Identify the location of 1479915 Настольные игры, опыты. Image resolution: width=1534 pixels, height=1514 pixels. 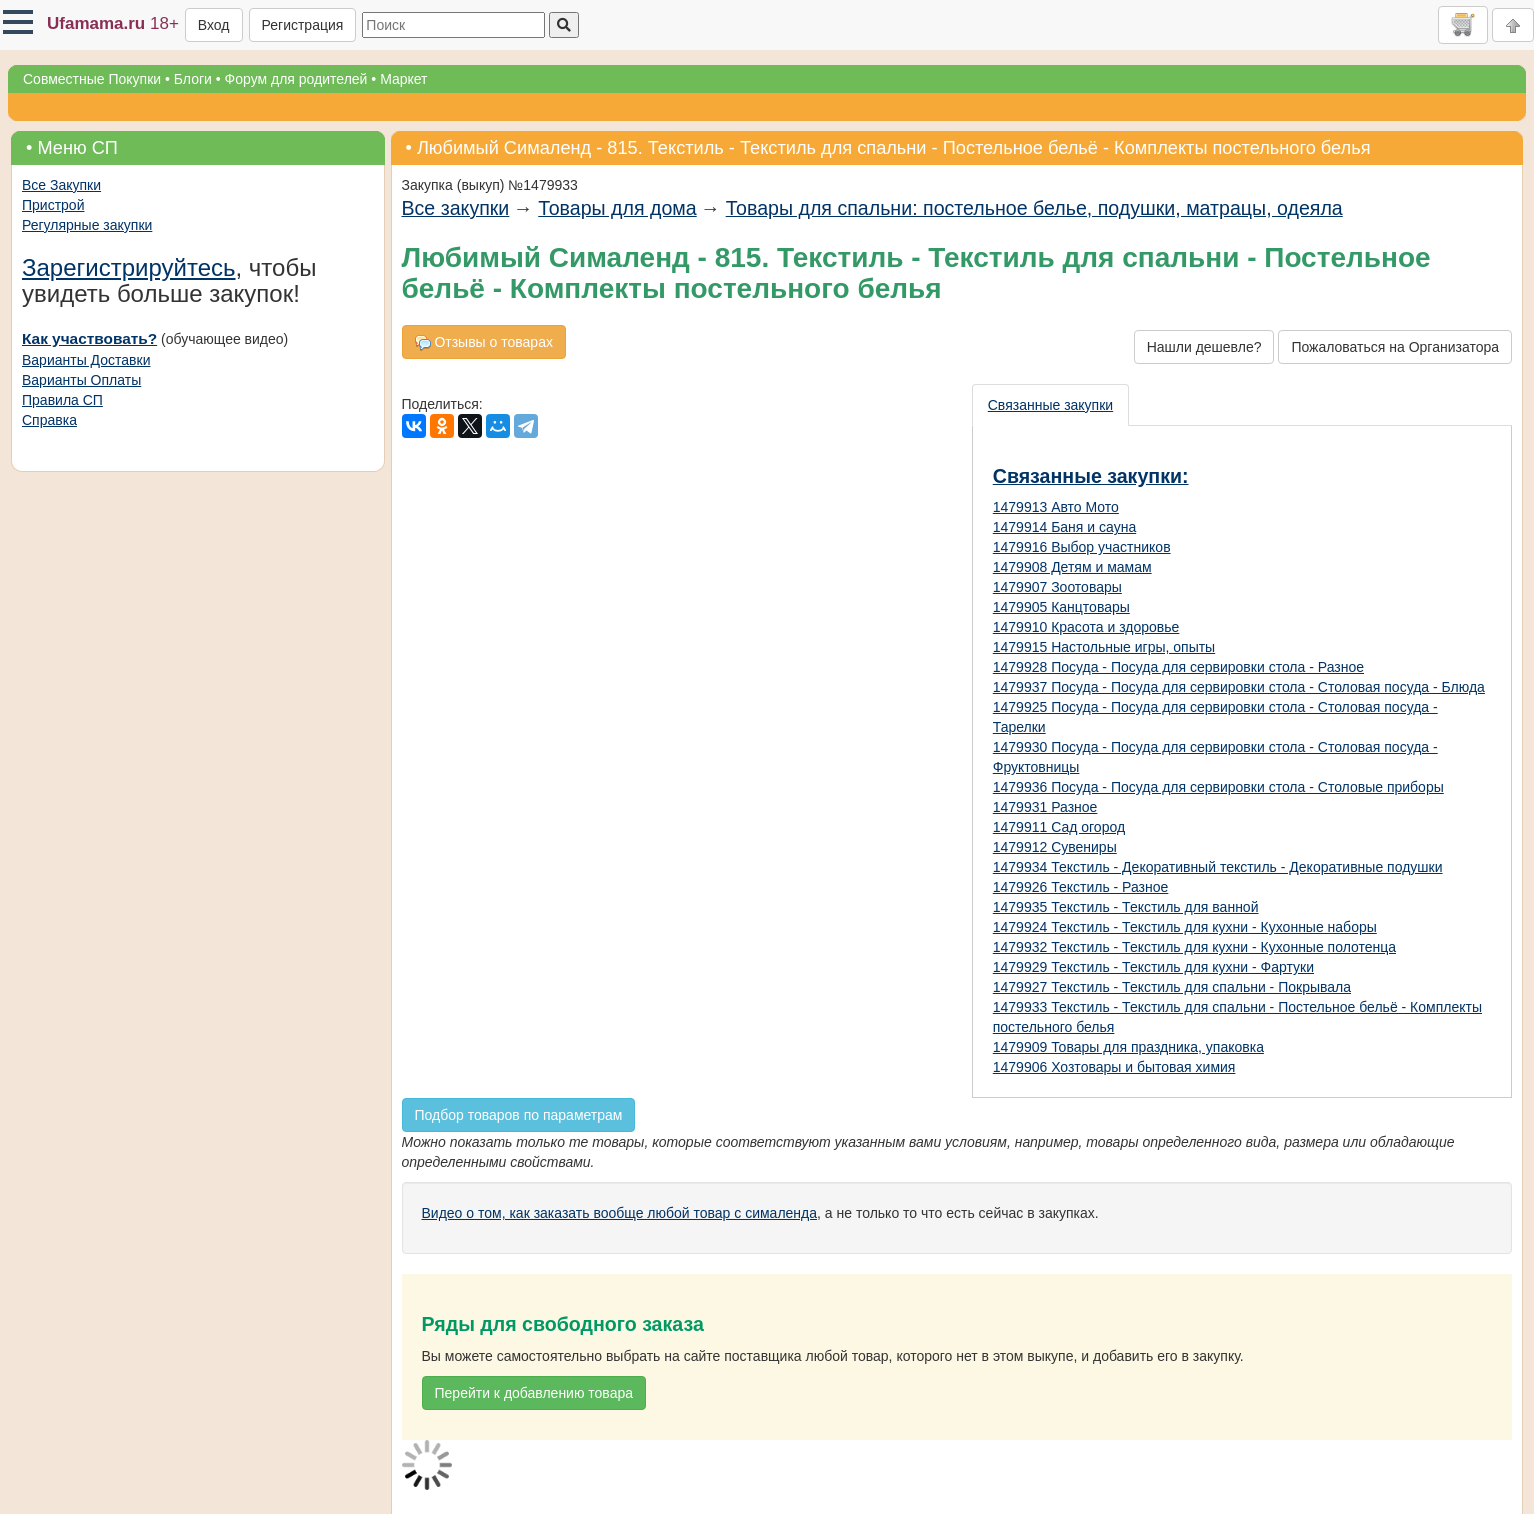
(1104, 647).